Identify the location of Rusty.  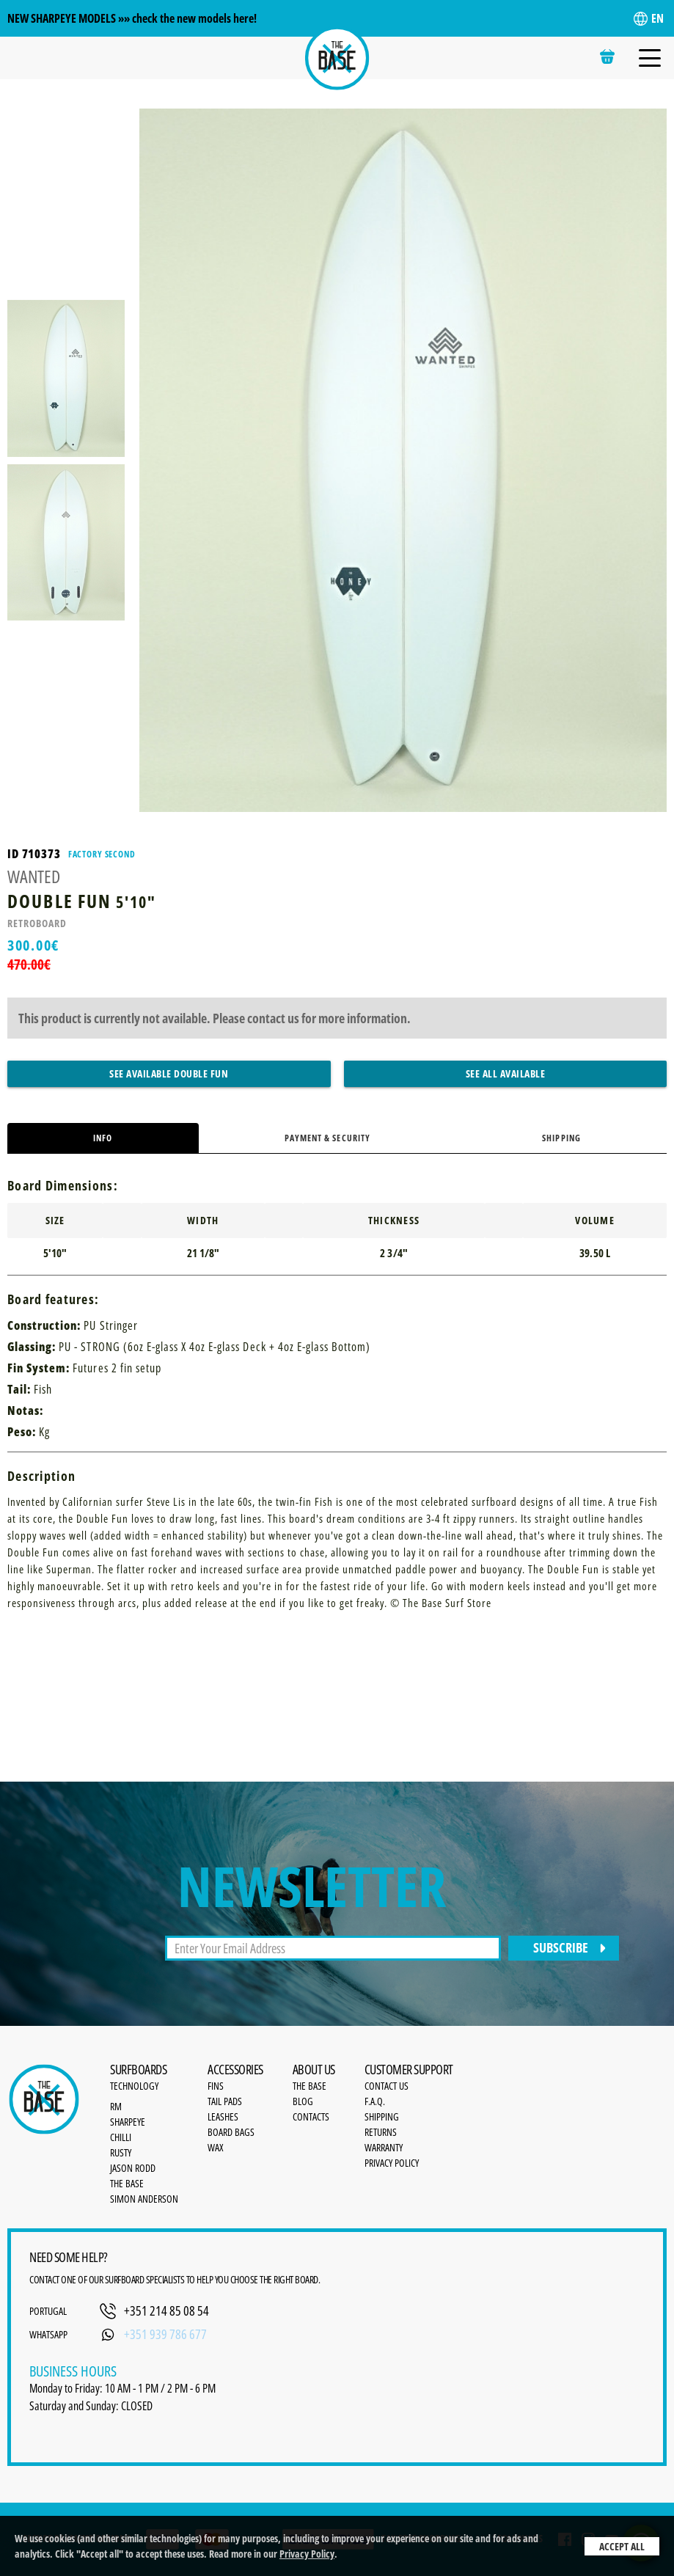
(120, 2152).